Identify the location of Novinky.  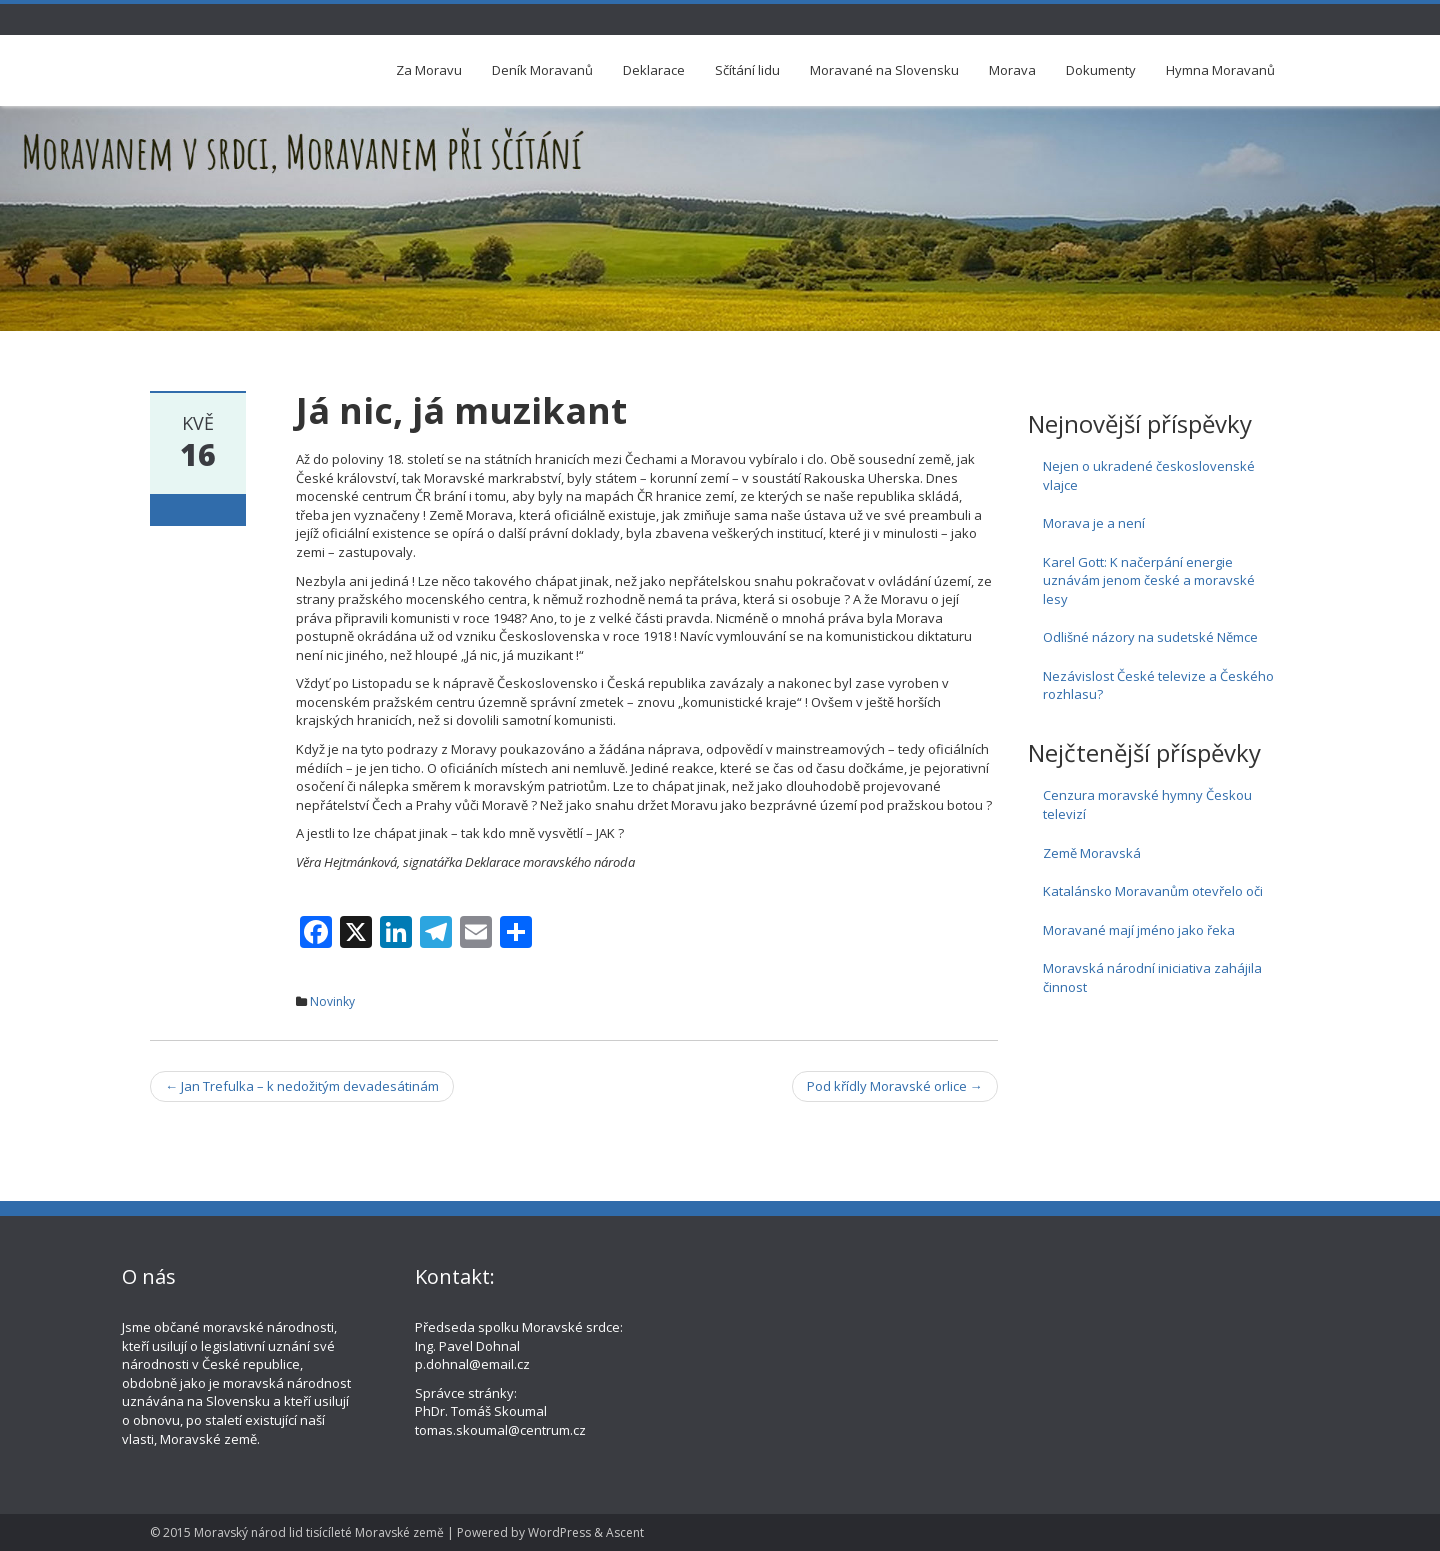
(332, 1001).